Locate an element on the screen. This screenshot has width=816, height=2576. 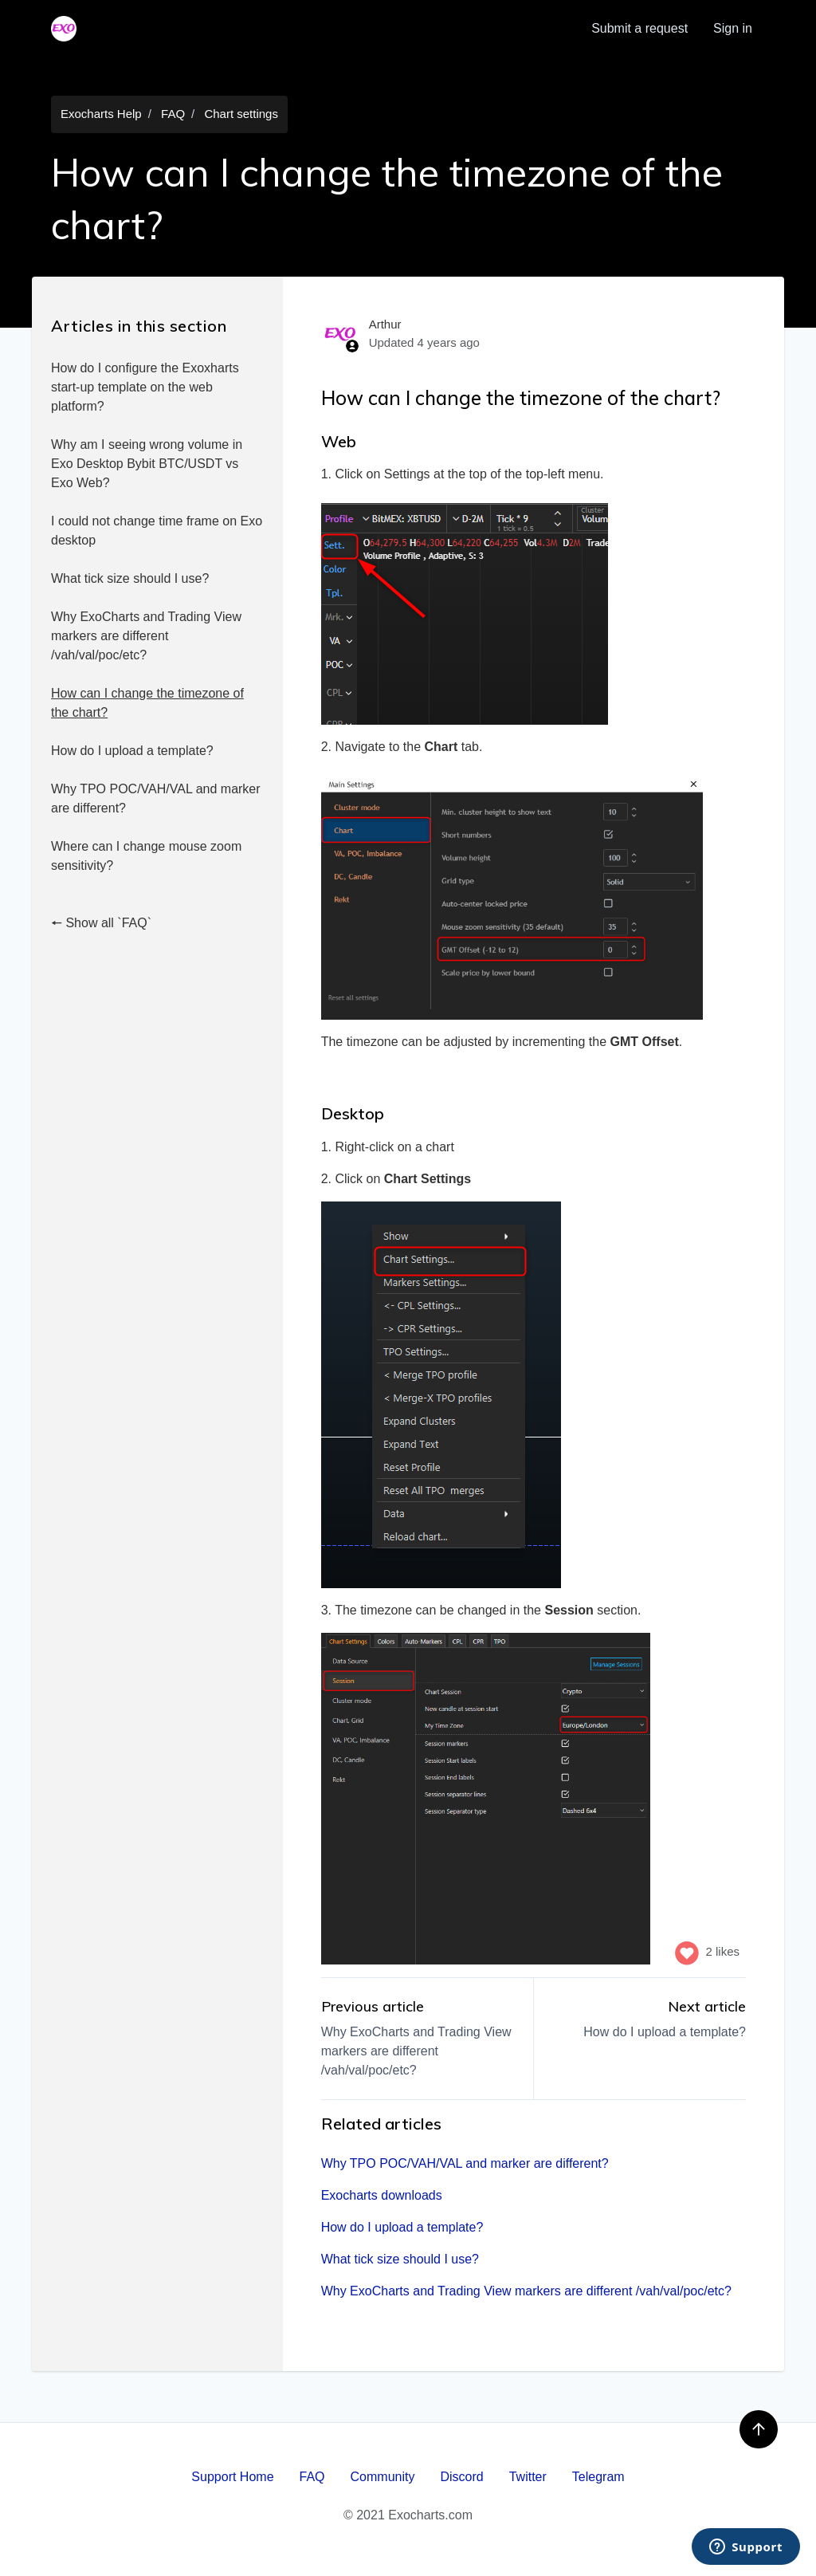
FAQ [menuitem] is located at coordinates (312, 2477).